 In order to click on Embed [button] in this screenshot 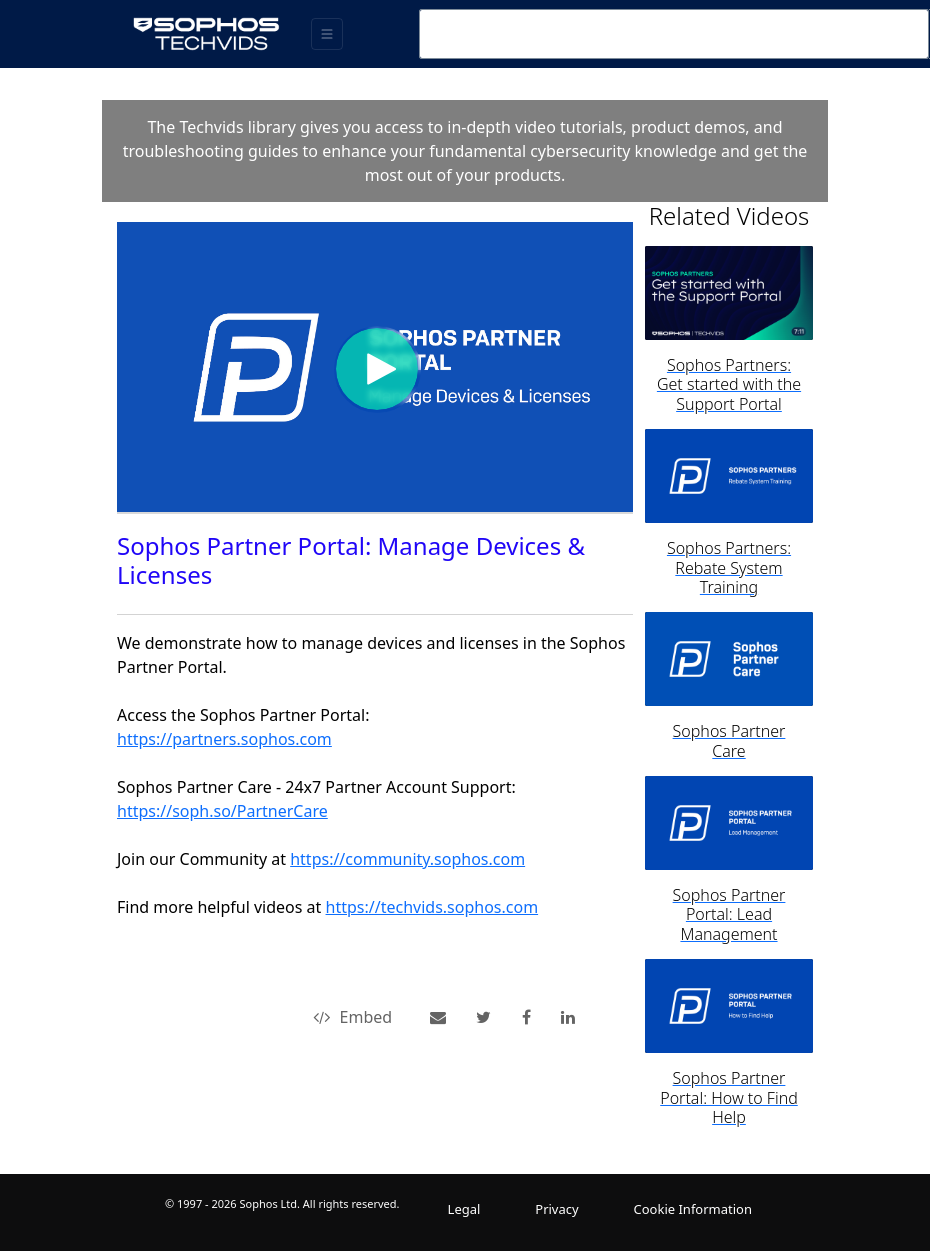, I will do `click(353, 1017)`.